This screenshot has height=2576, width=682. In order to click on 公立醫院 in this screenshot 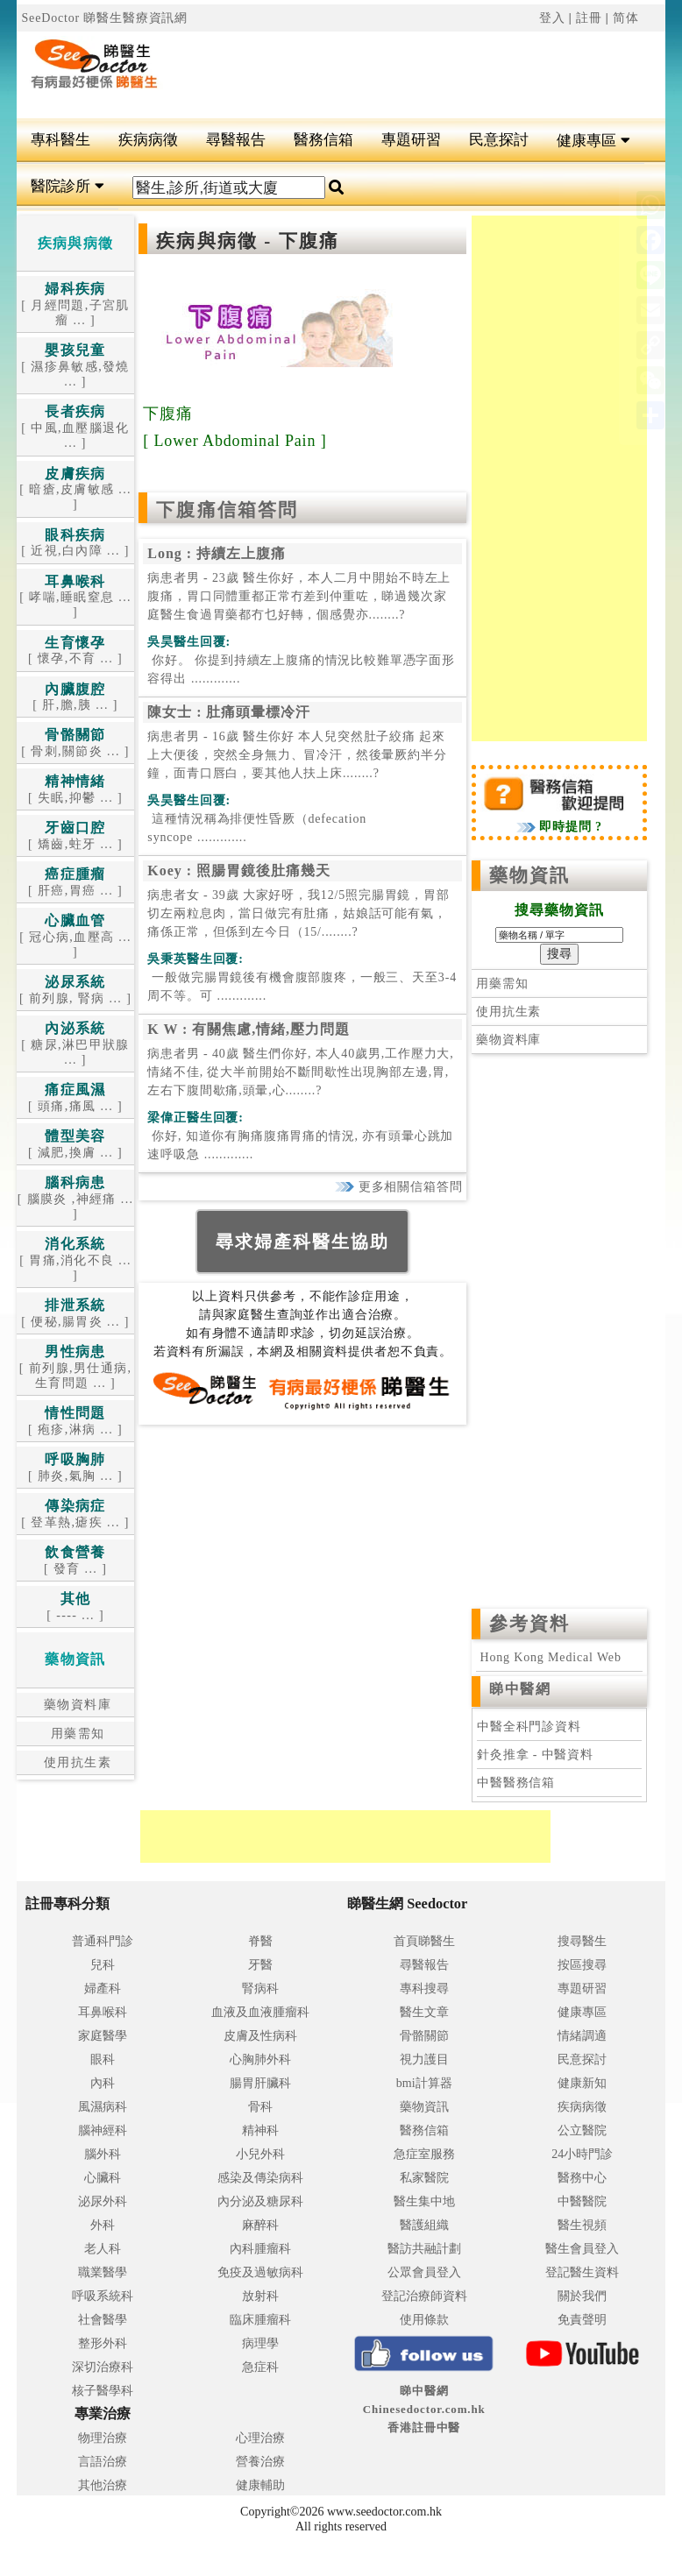, I will do `click(582, 2130)`.